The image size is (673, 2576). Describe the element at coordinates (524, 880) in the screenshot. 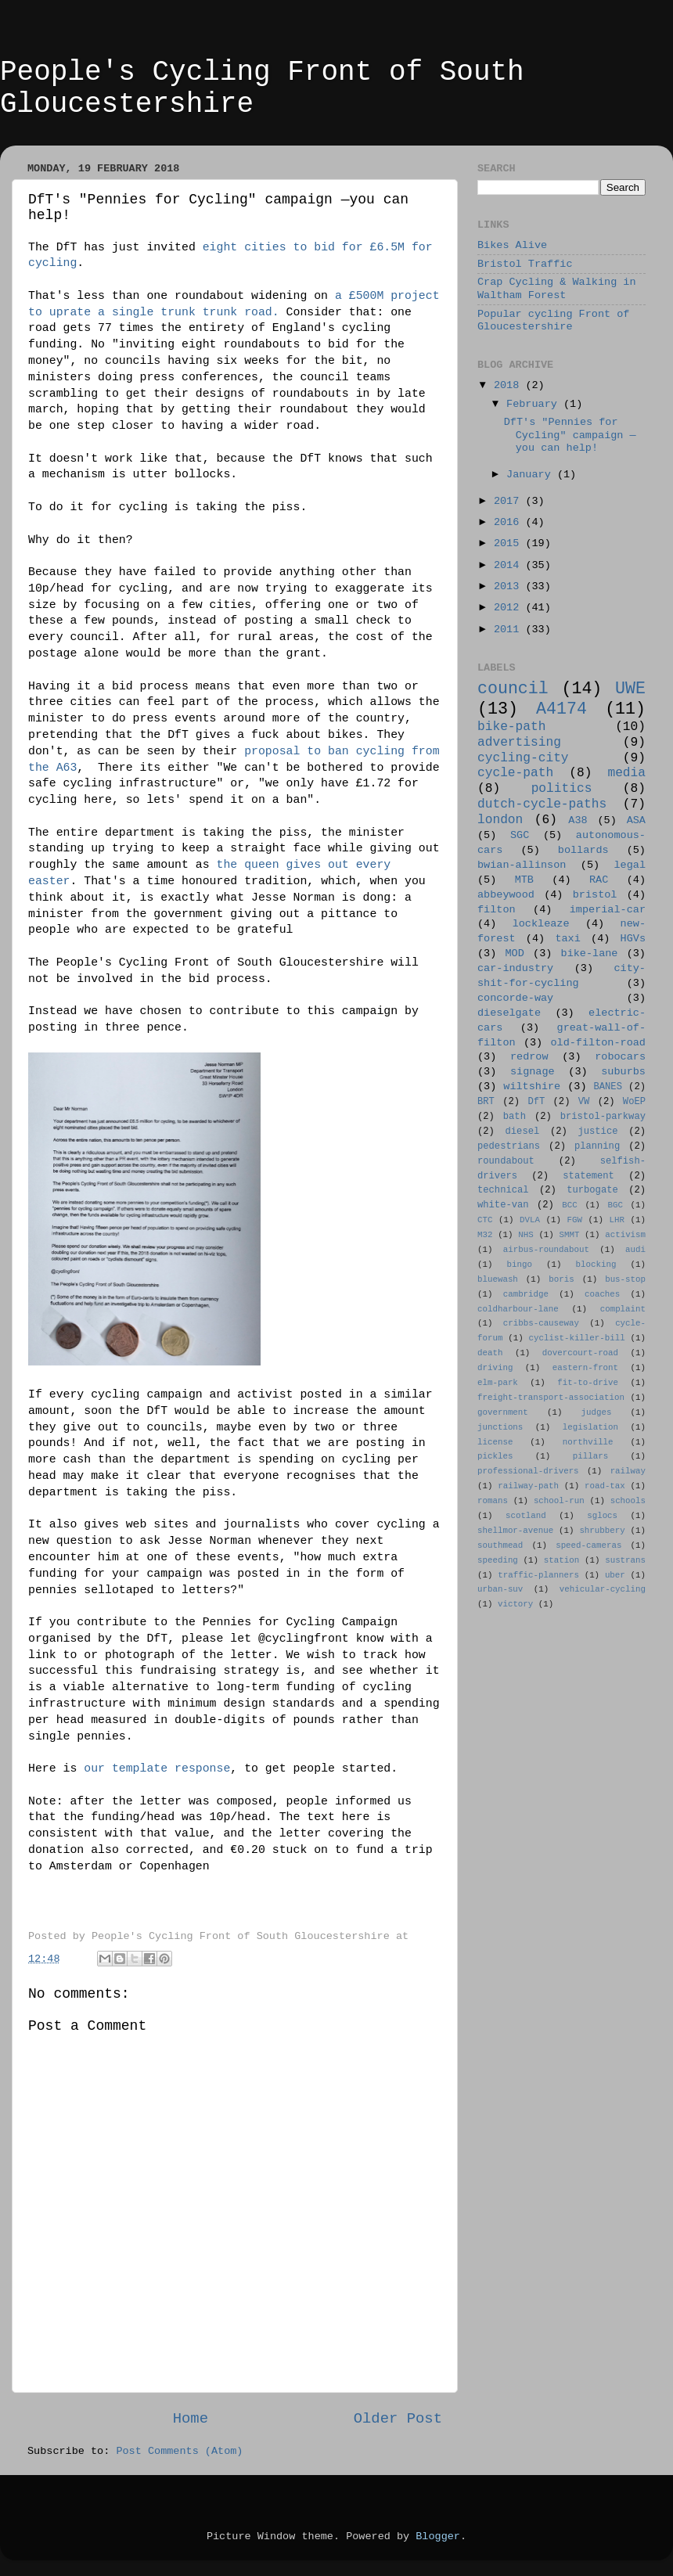

I see `MTB` at that location.